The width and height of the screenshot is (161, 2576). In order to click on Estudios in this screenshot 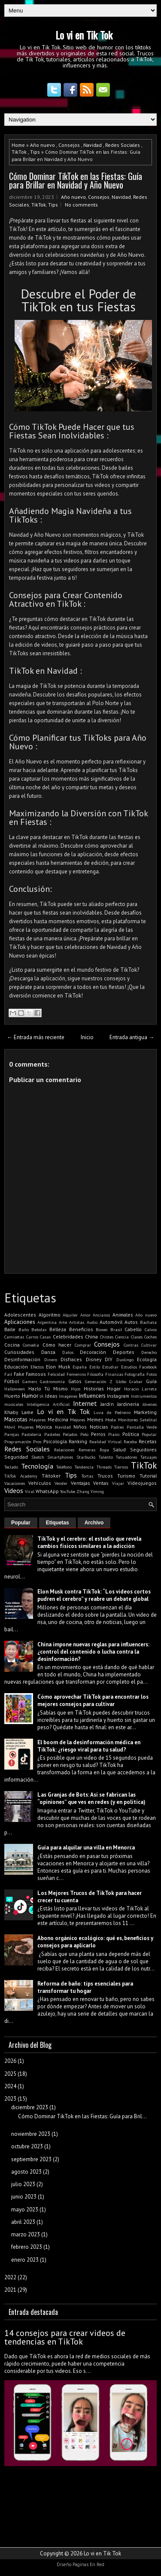, I will do `click(129, 1367)`.